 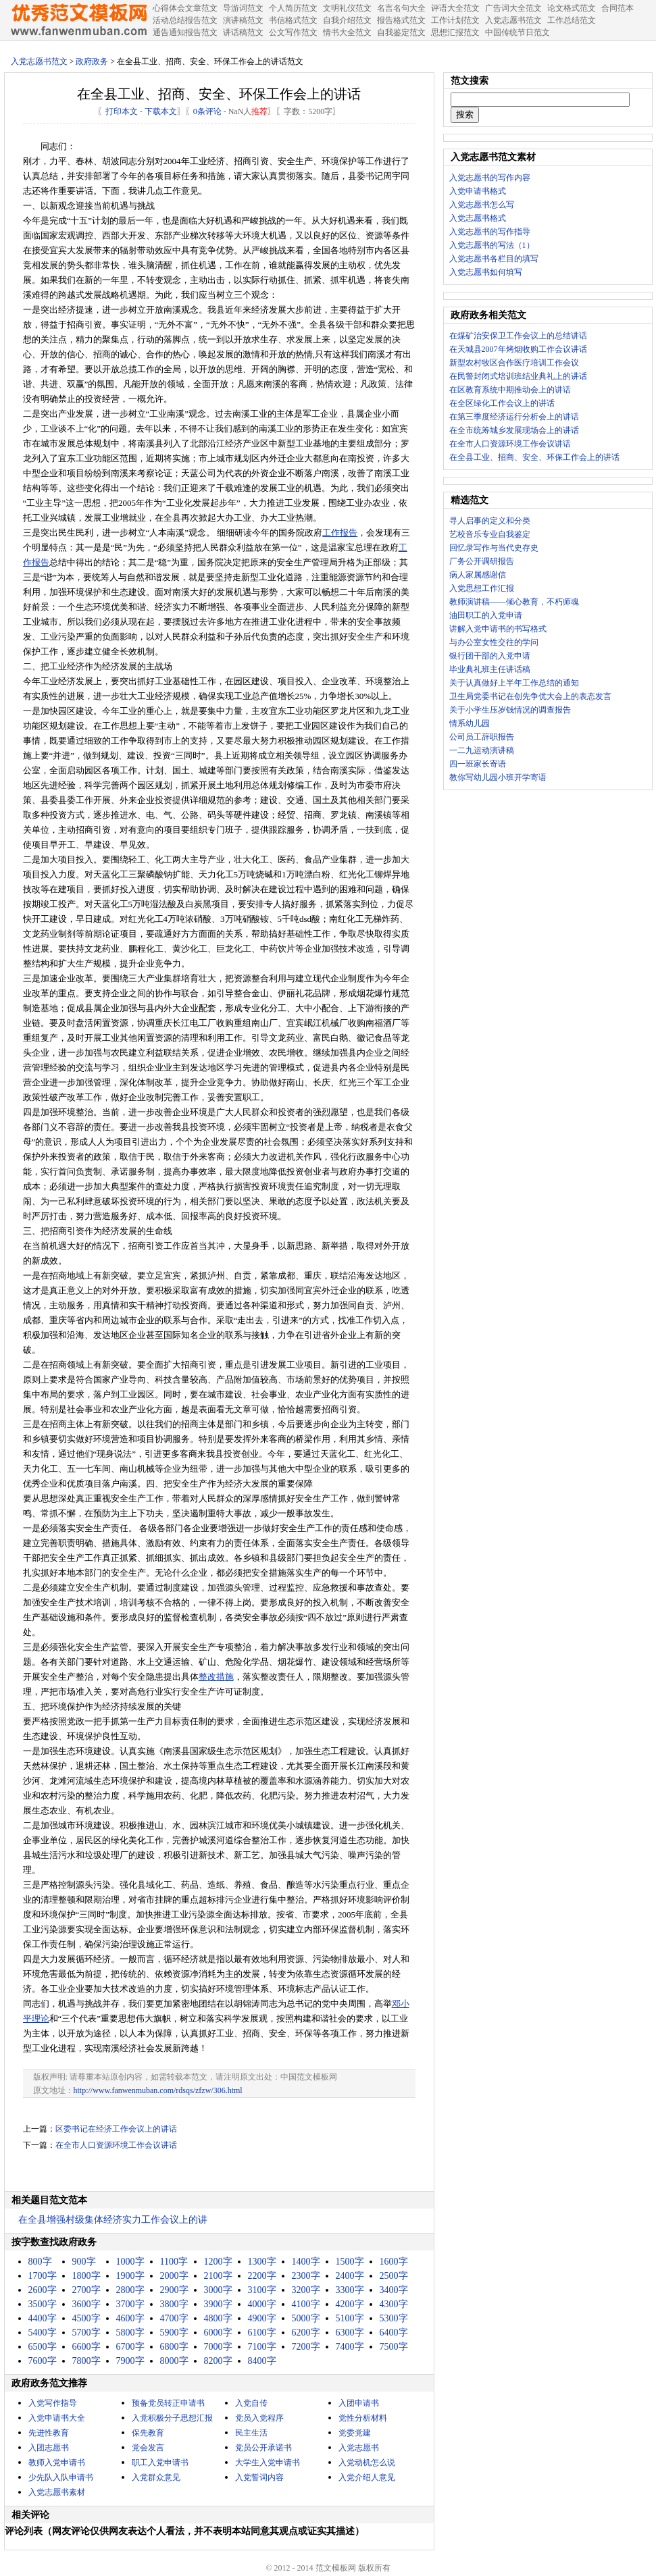 I want to click on 情系幼儿园, so click(x=469, y=723).